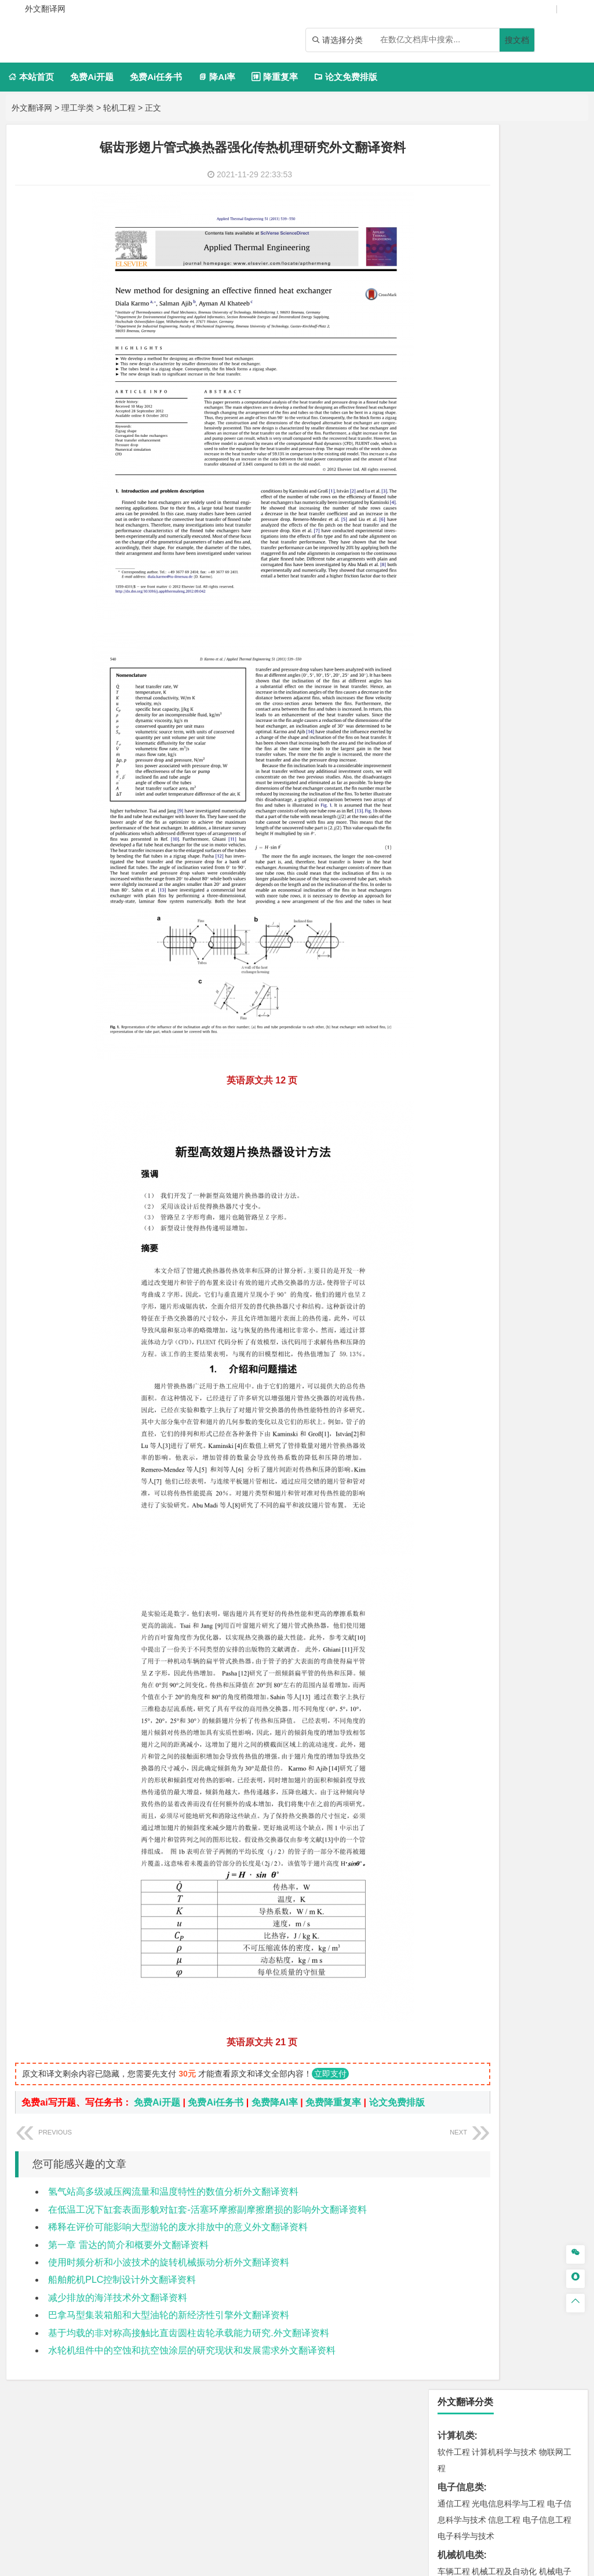 The image size is (594, 2576). I want to click on 搜文档, so click(517, 40).